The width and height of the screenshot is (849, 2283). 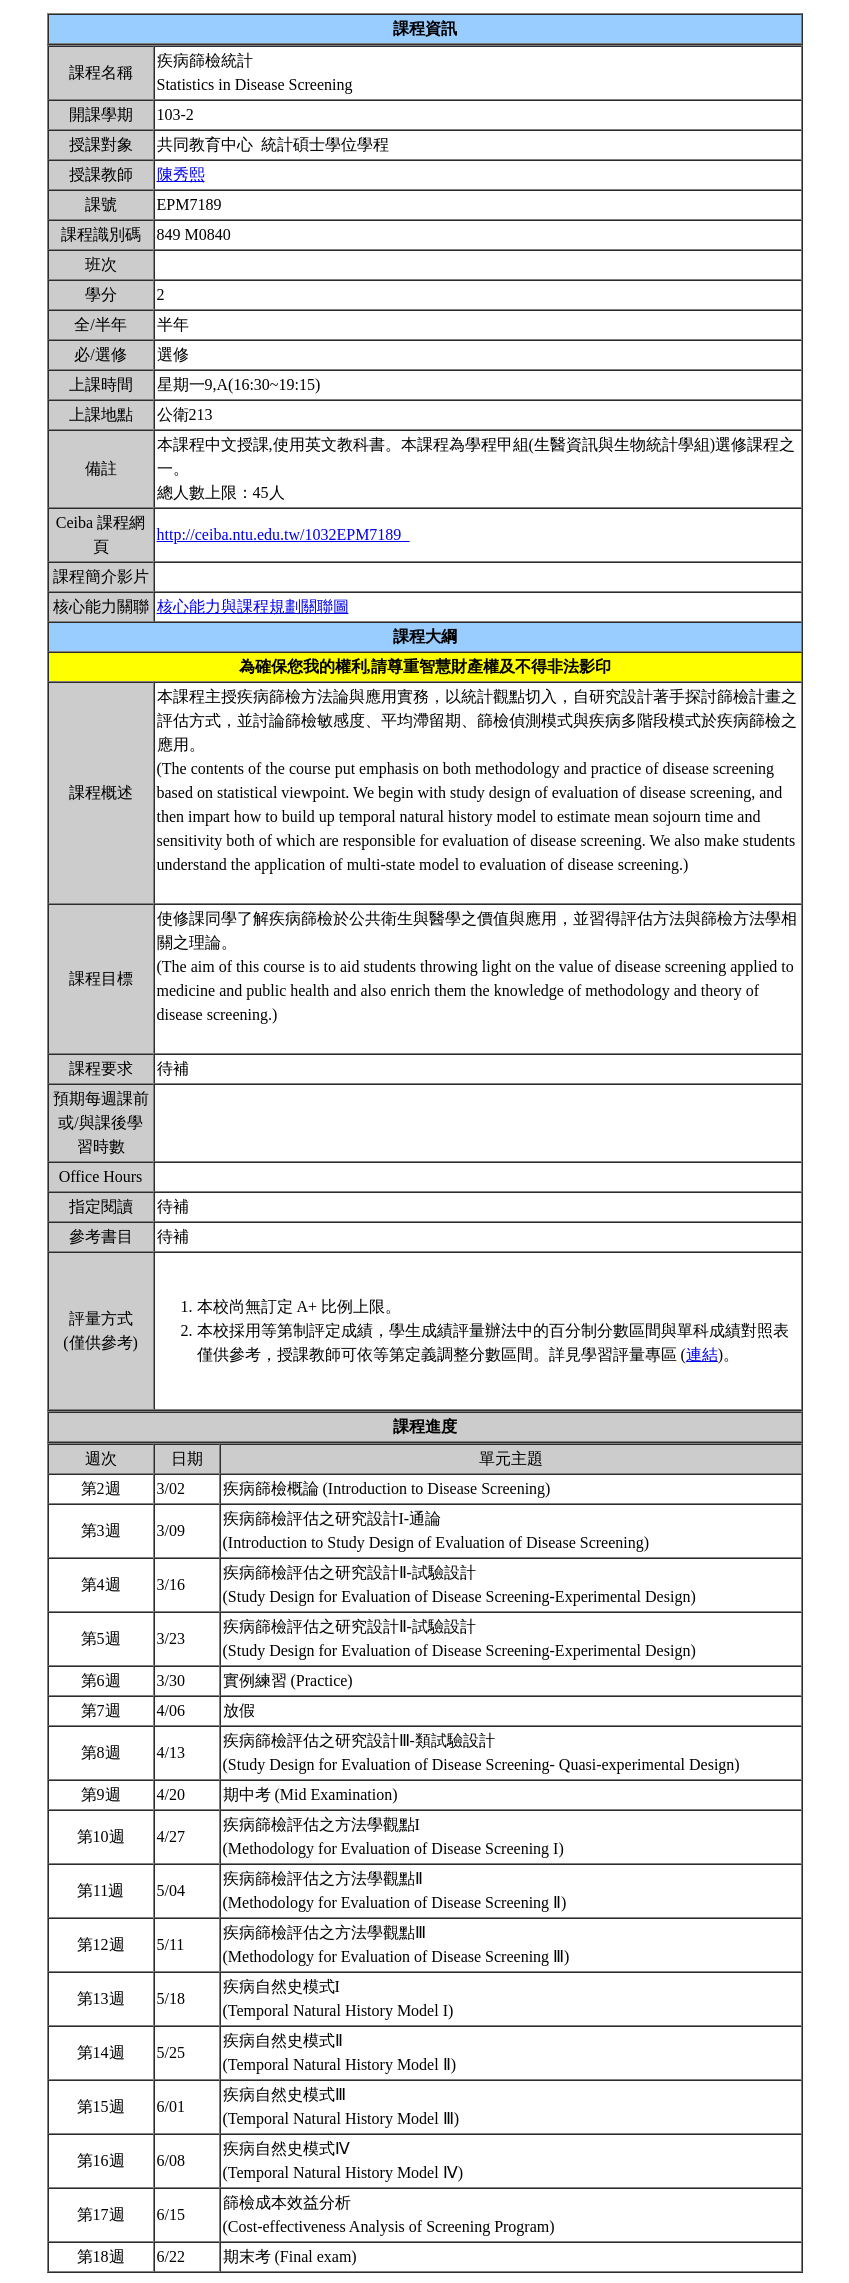 What do you see at coordinates (702, 1354) in the screenshot?
I see `連結` at bounding box center [702, 1354].